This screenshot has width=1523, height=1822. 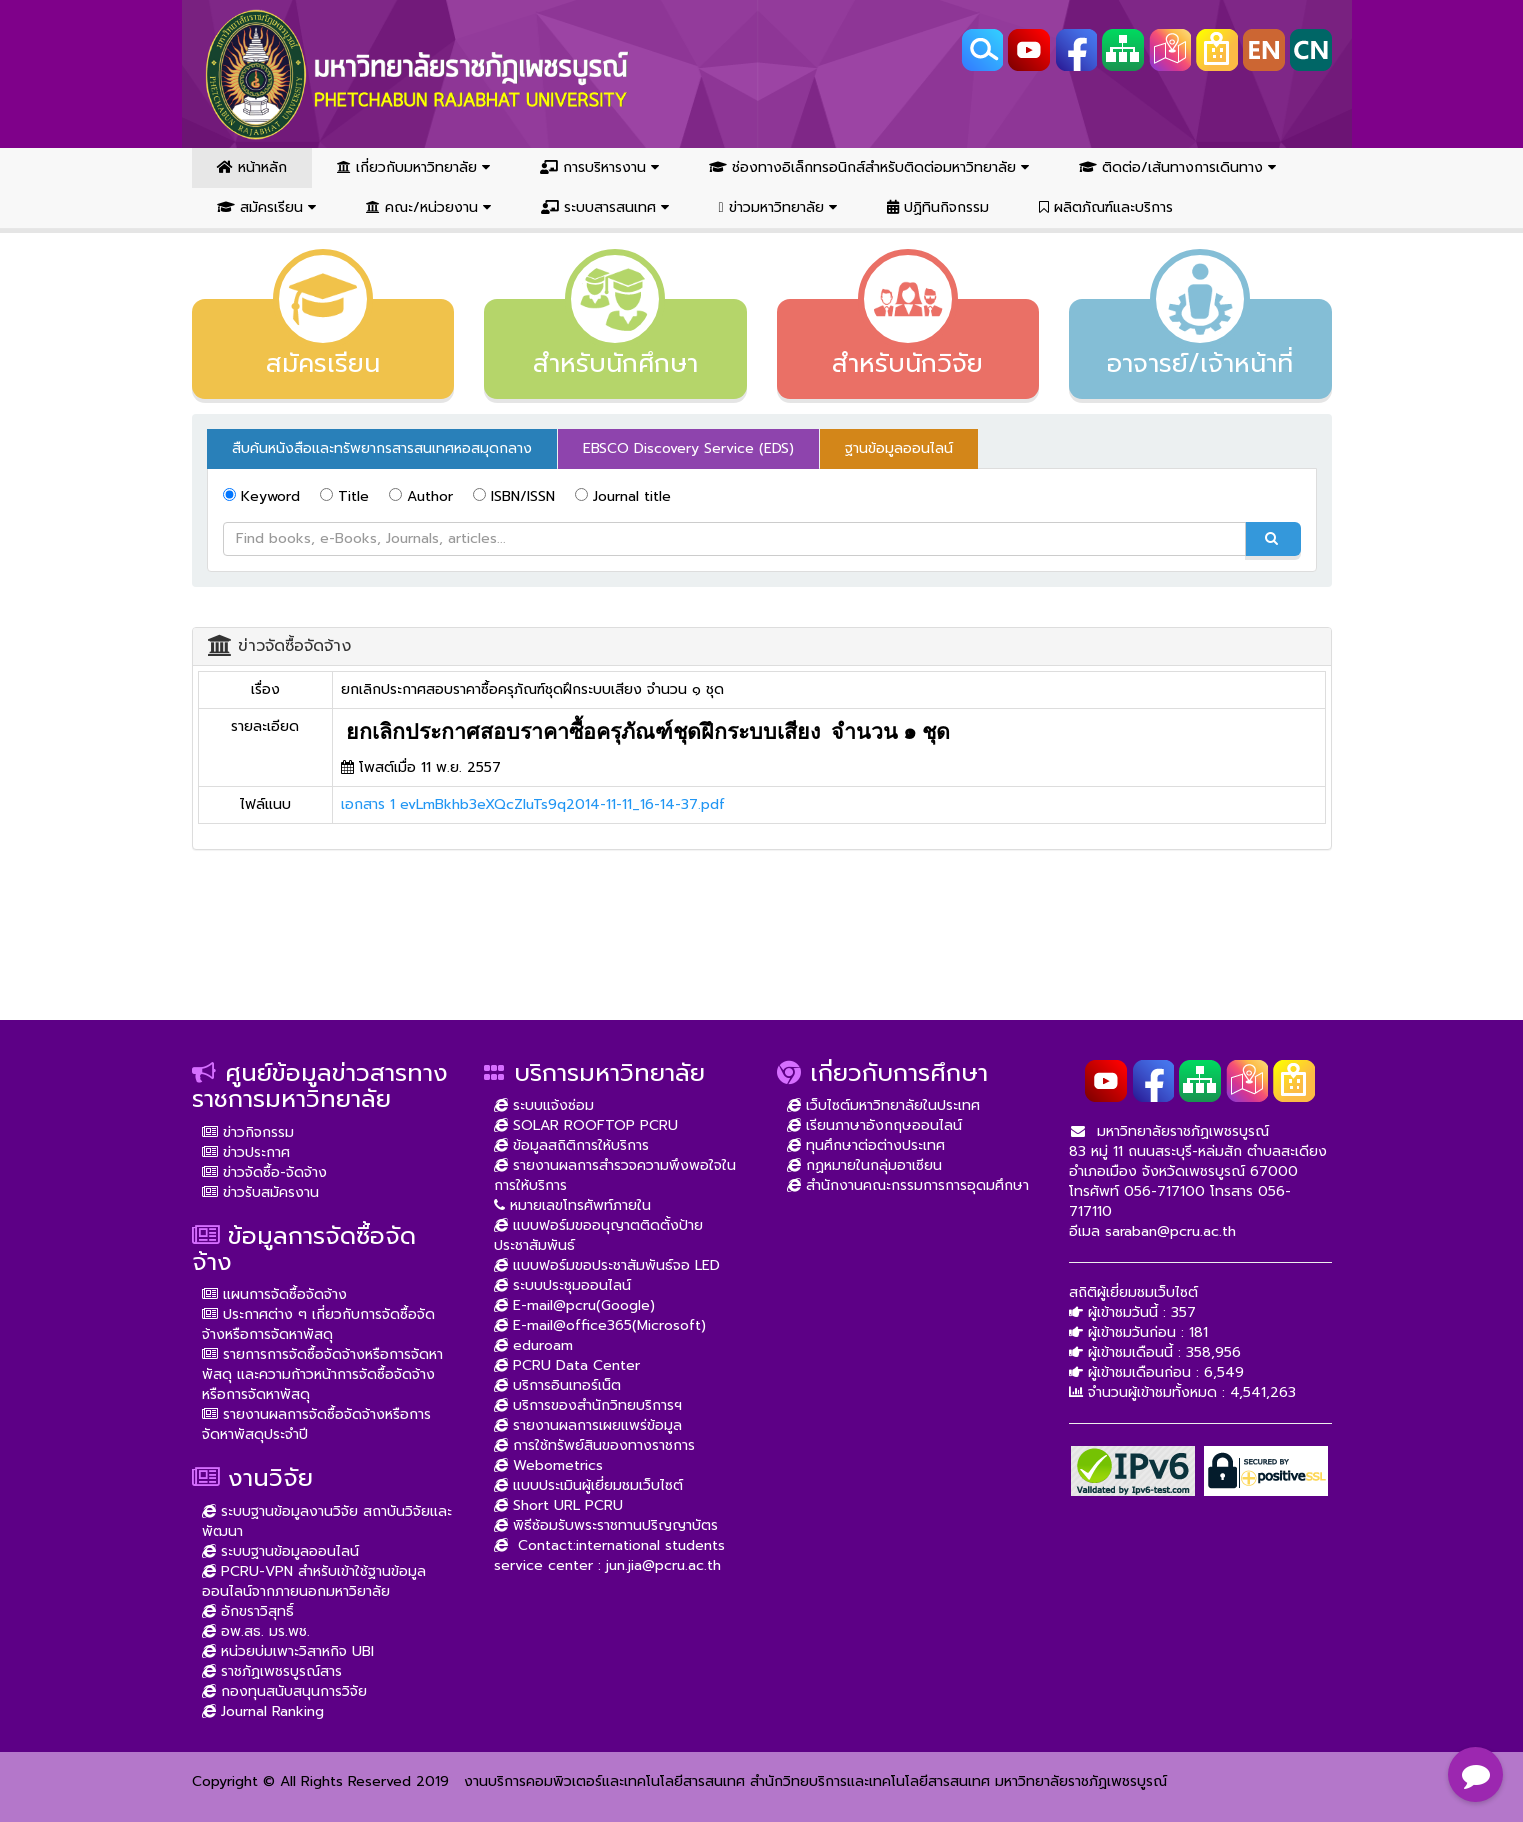 I want to click on EBSCO Discovery Service (EDS) [tab], so click(x=688, y=448).